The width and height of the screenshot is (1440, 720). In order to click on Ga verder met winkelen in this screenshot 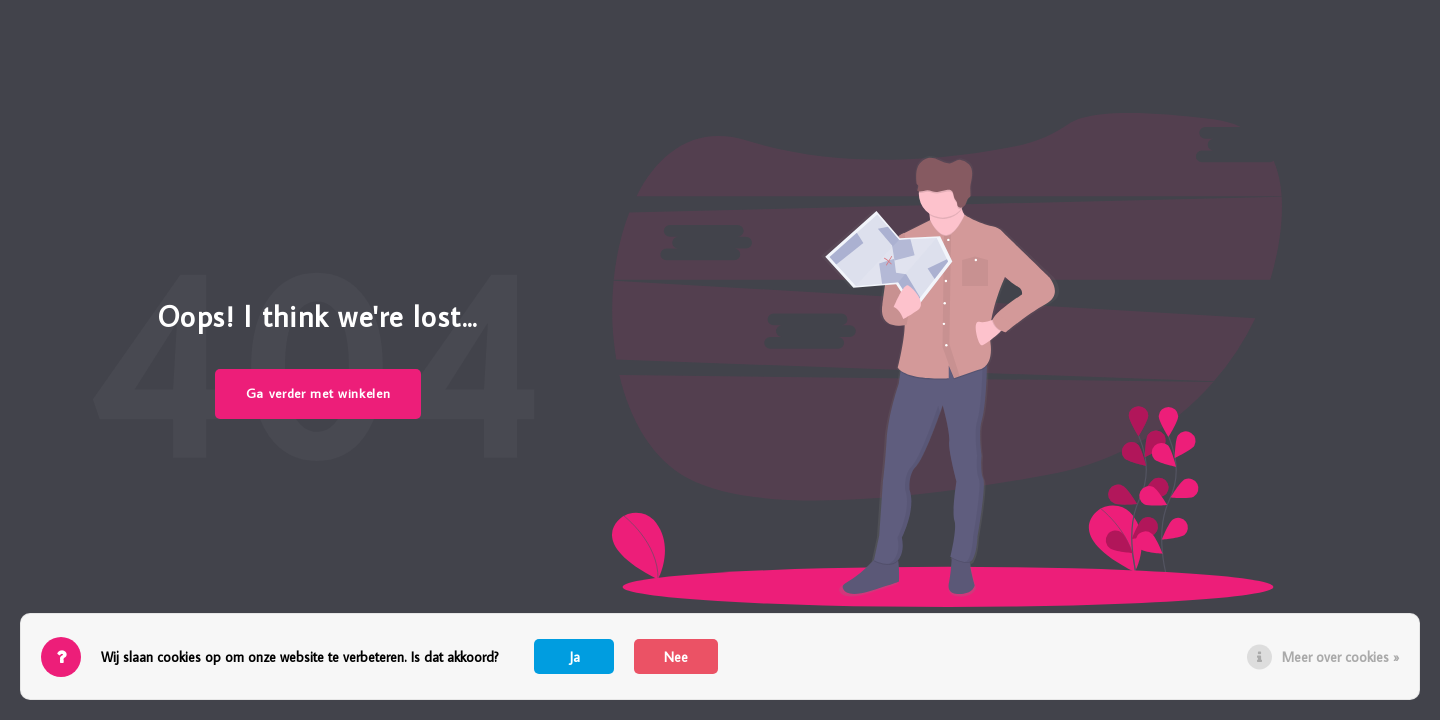, I will do `click(318, 393)`.